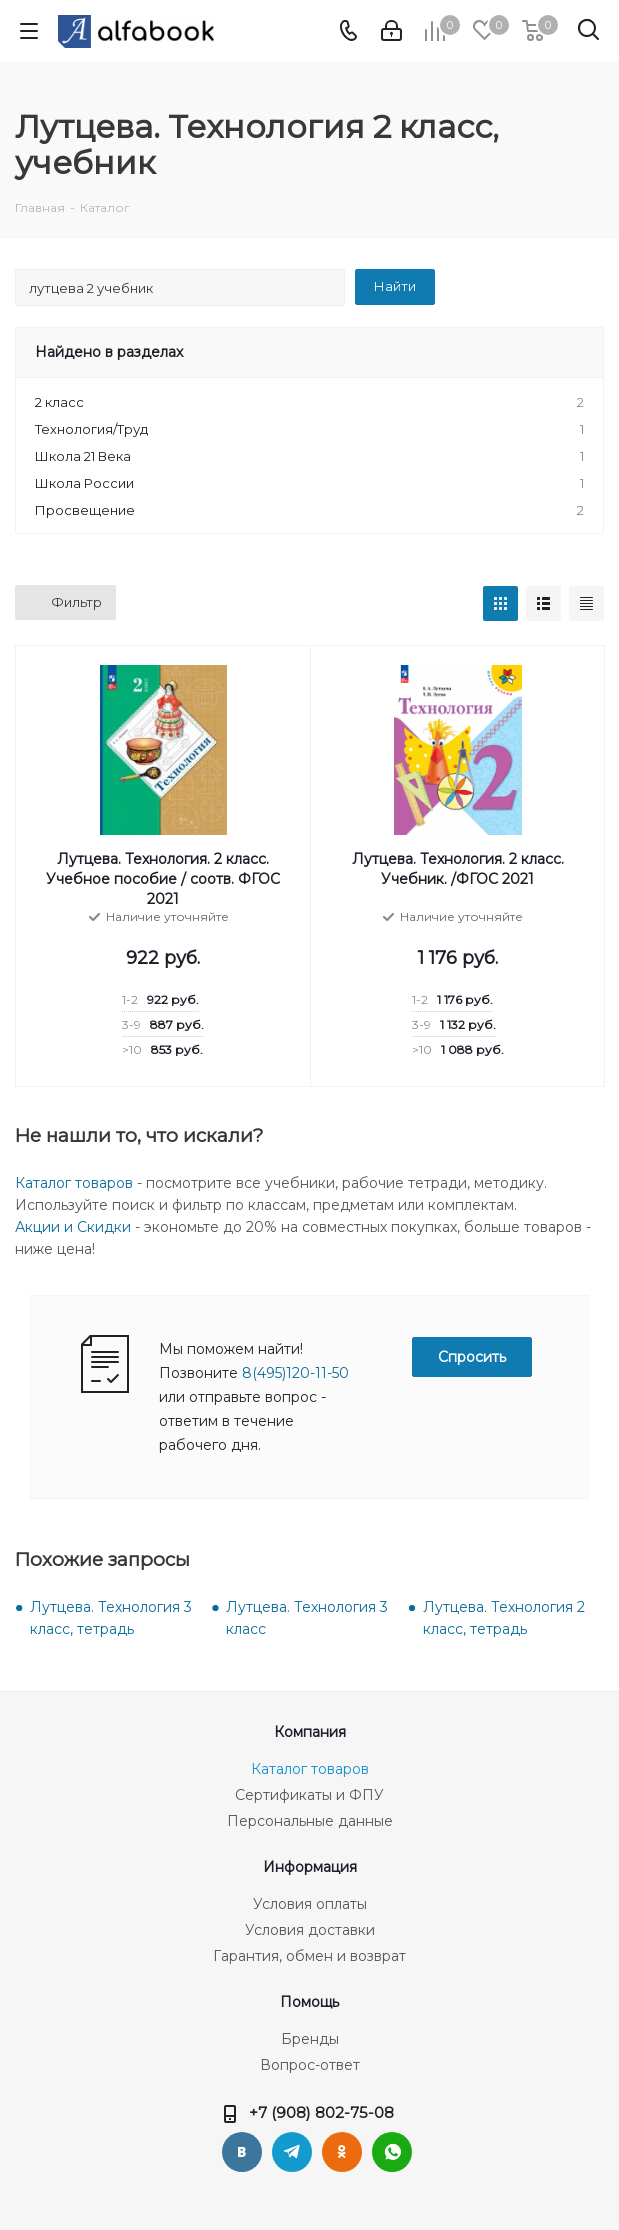 This screenshot has width=619, height=2230. What do you see at coordinates (310, 1821) in the screenshot?
I see `Персональные данные` at bounding box center [310, 1821].